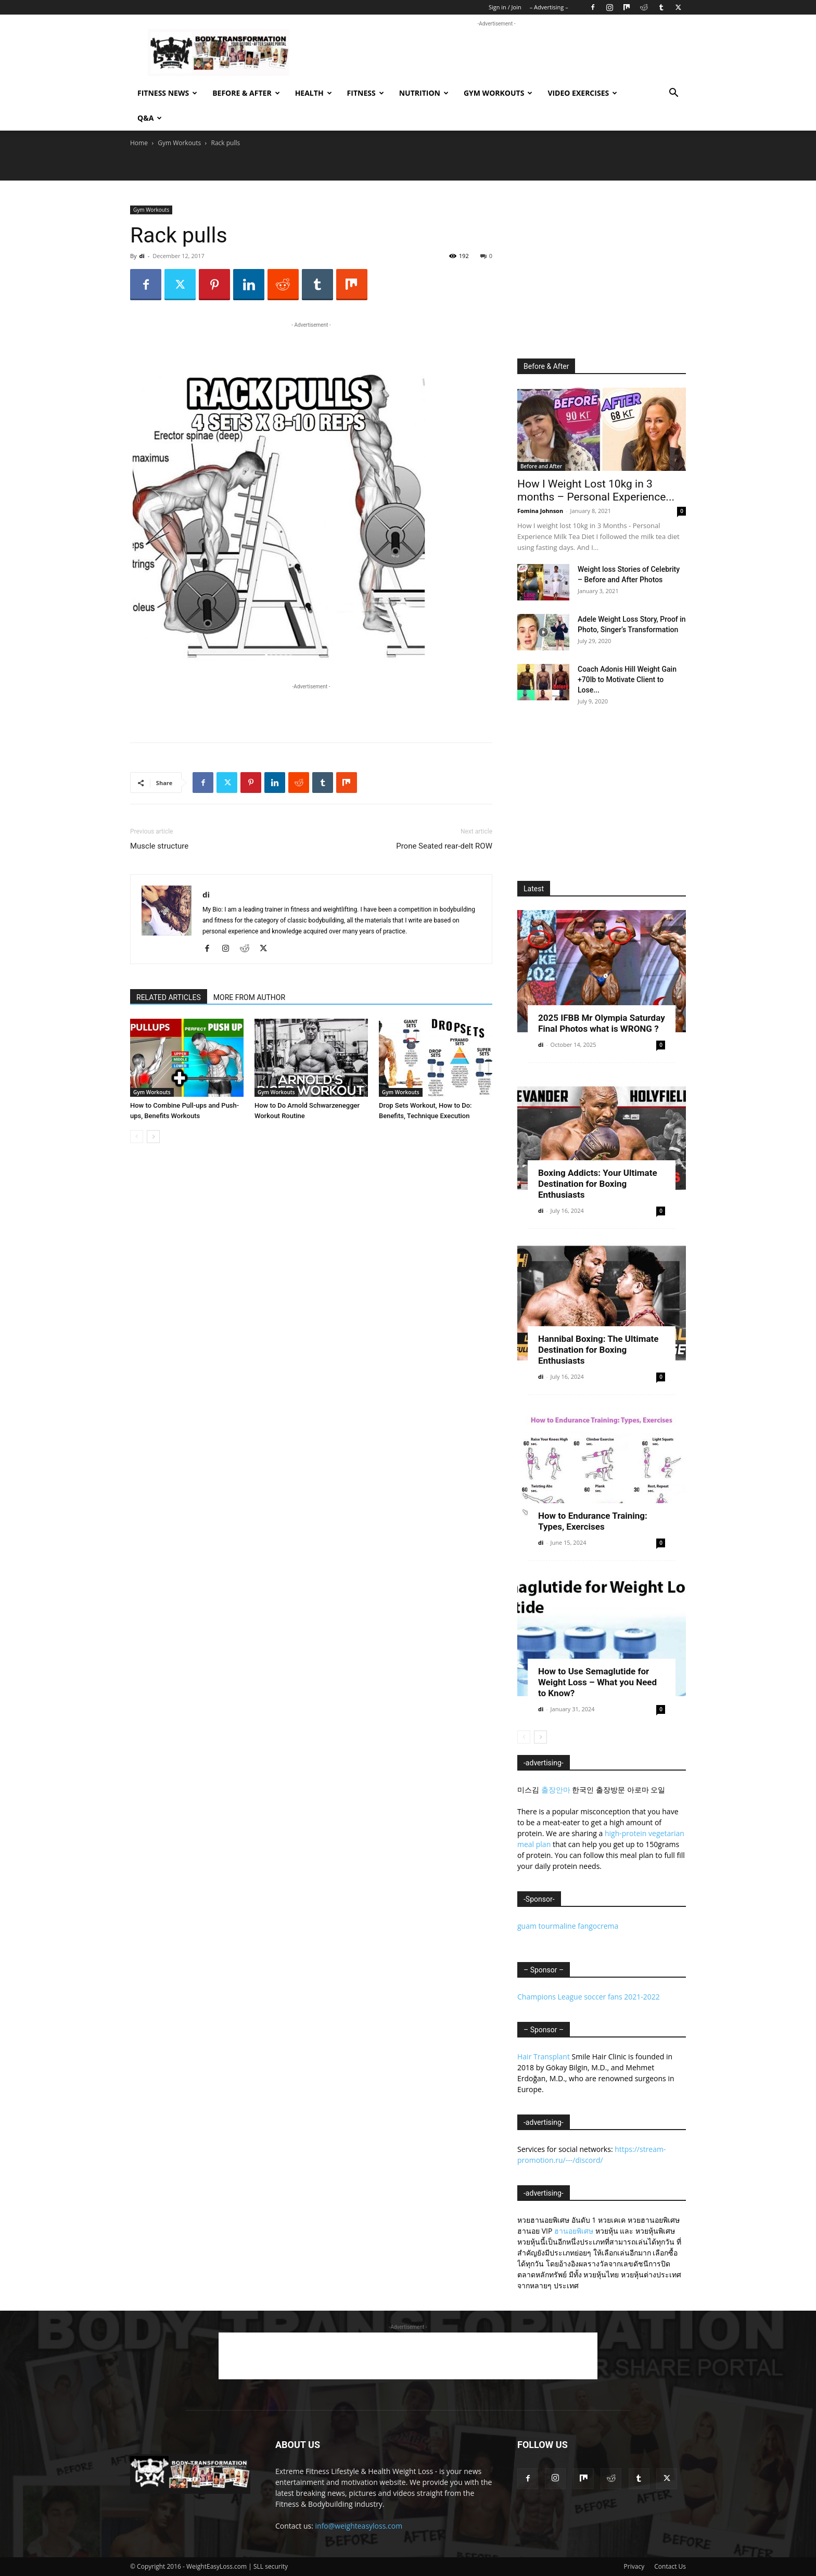 The height and width of the screenshot is (2576, 816). I want to click on Q&A, so click(149, 118).